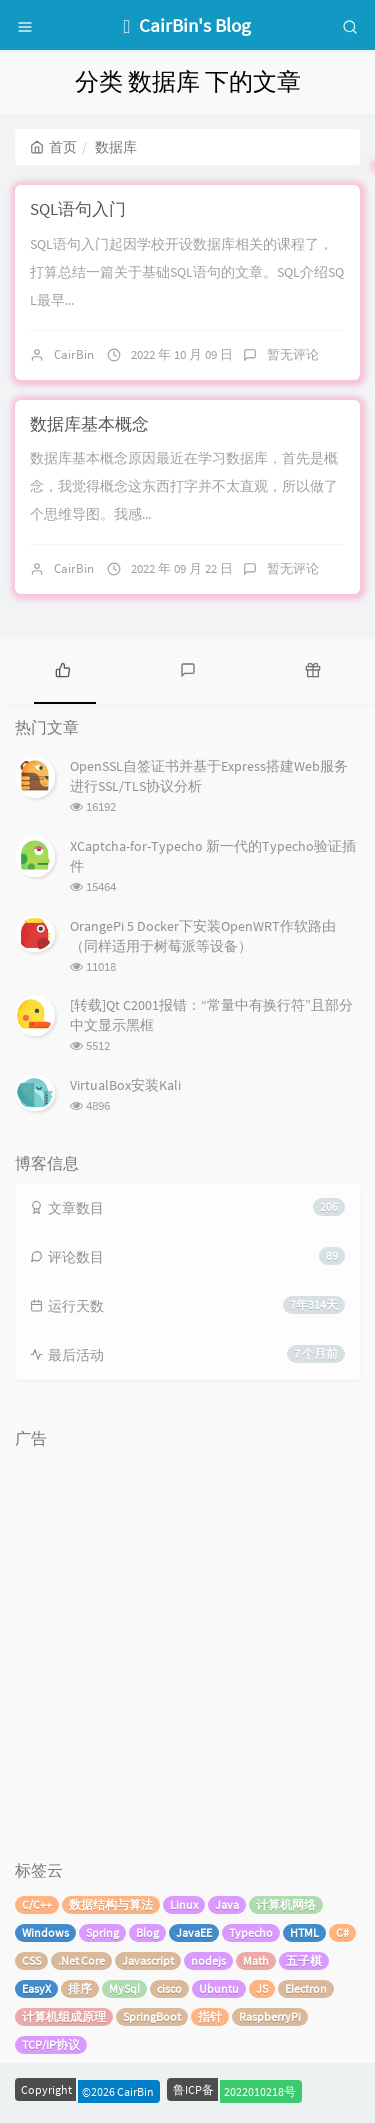  Describe the element at coordinates (152, 2016) in the screenshot. I see `SpringBoot` at that location.